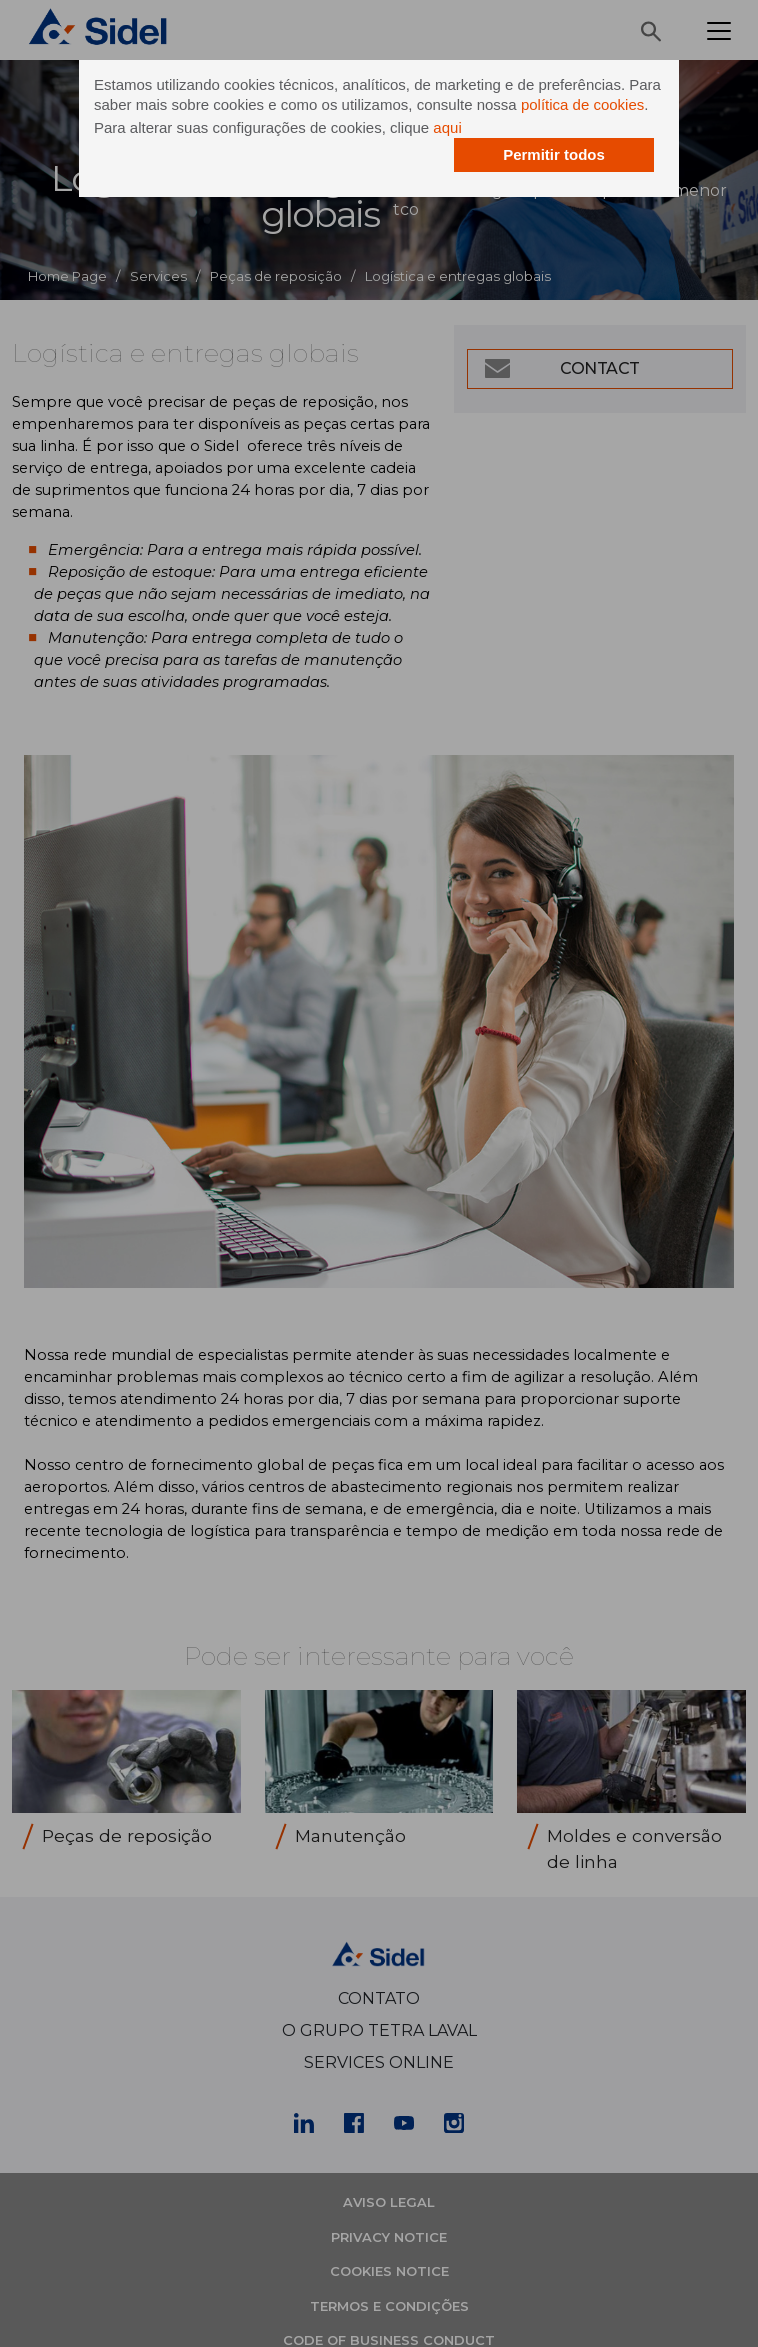  Describe the element at coordinates (447, 127) in the screenshot. I see `aqui` at that location.